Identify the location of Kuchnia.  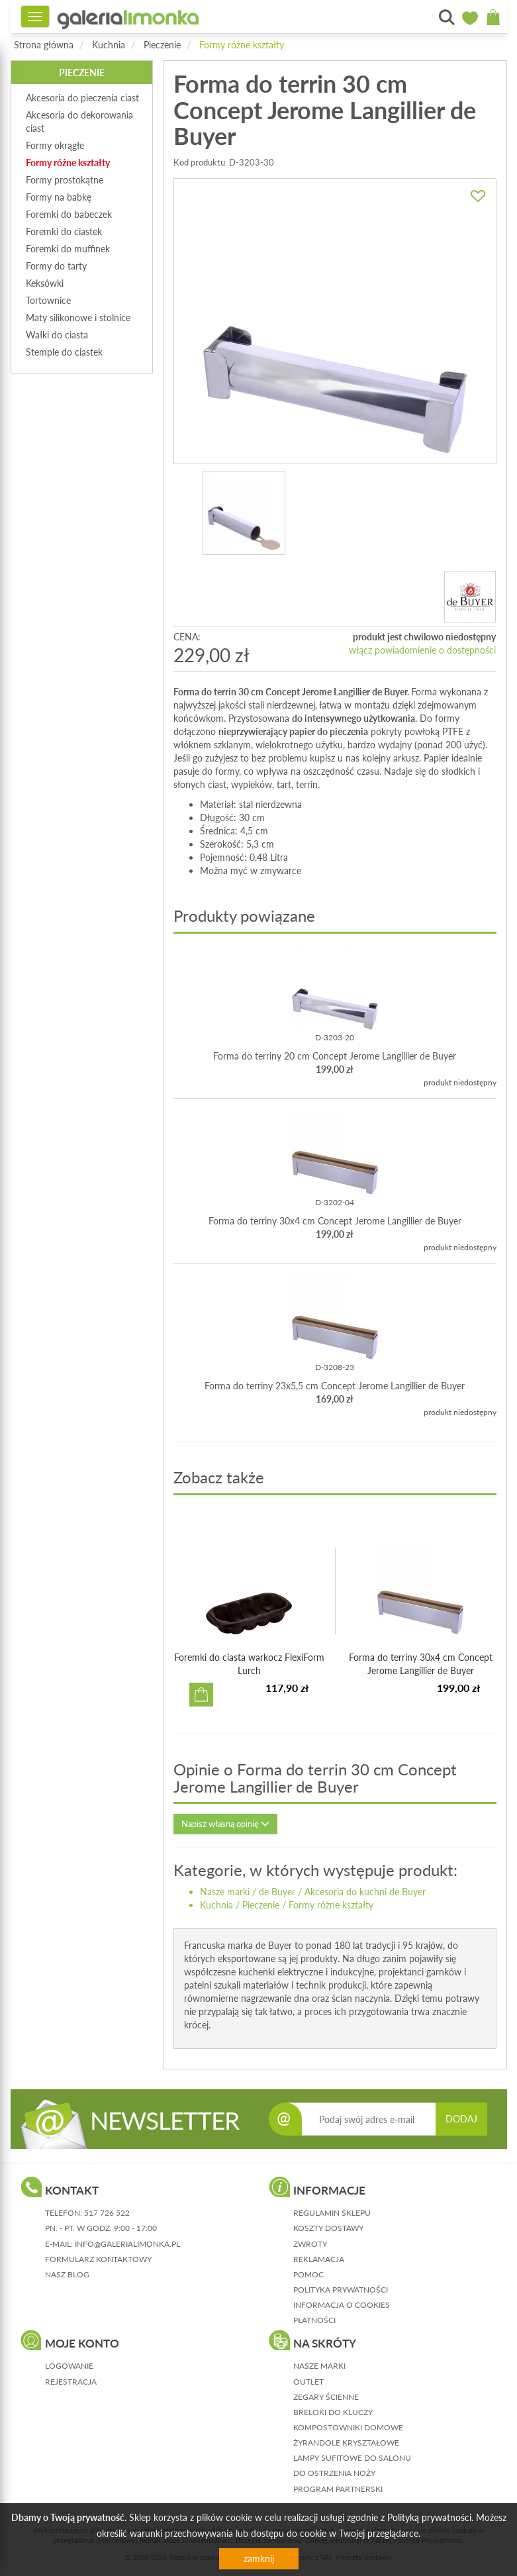
(108, 44).